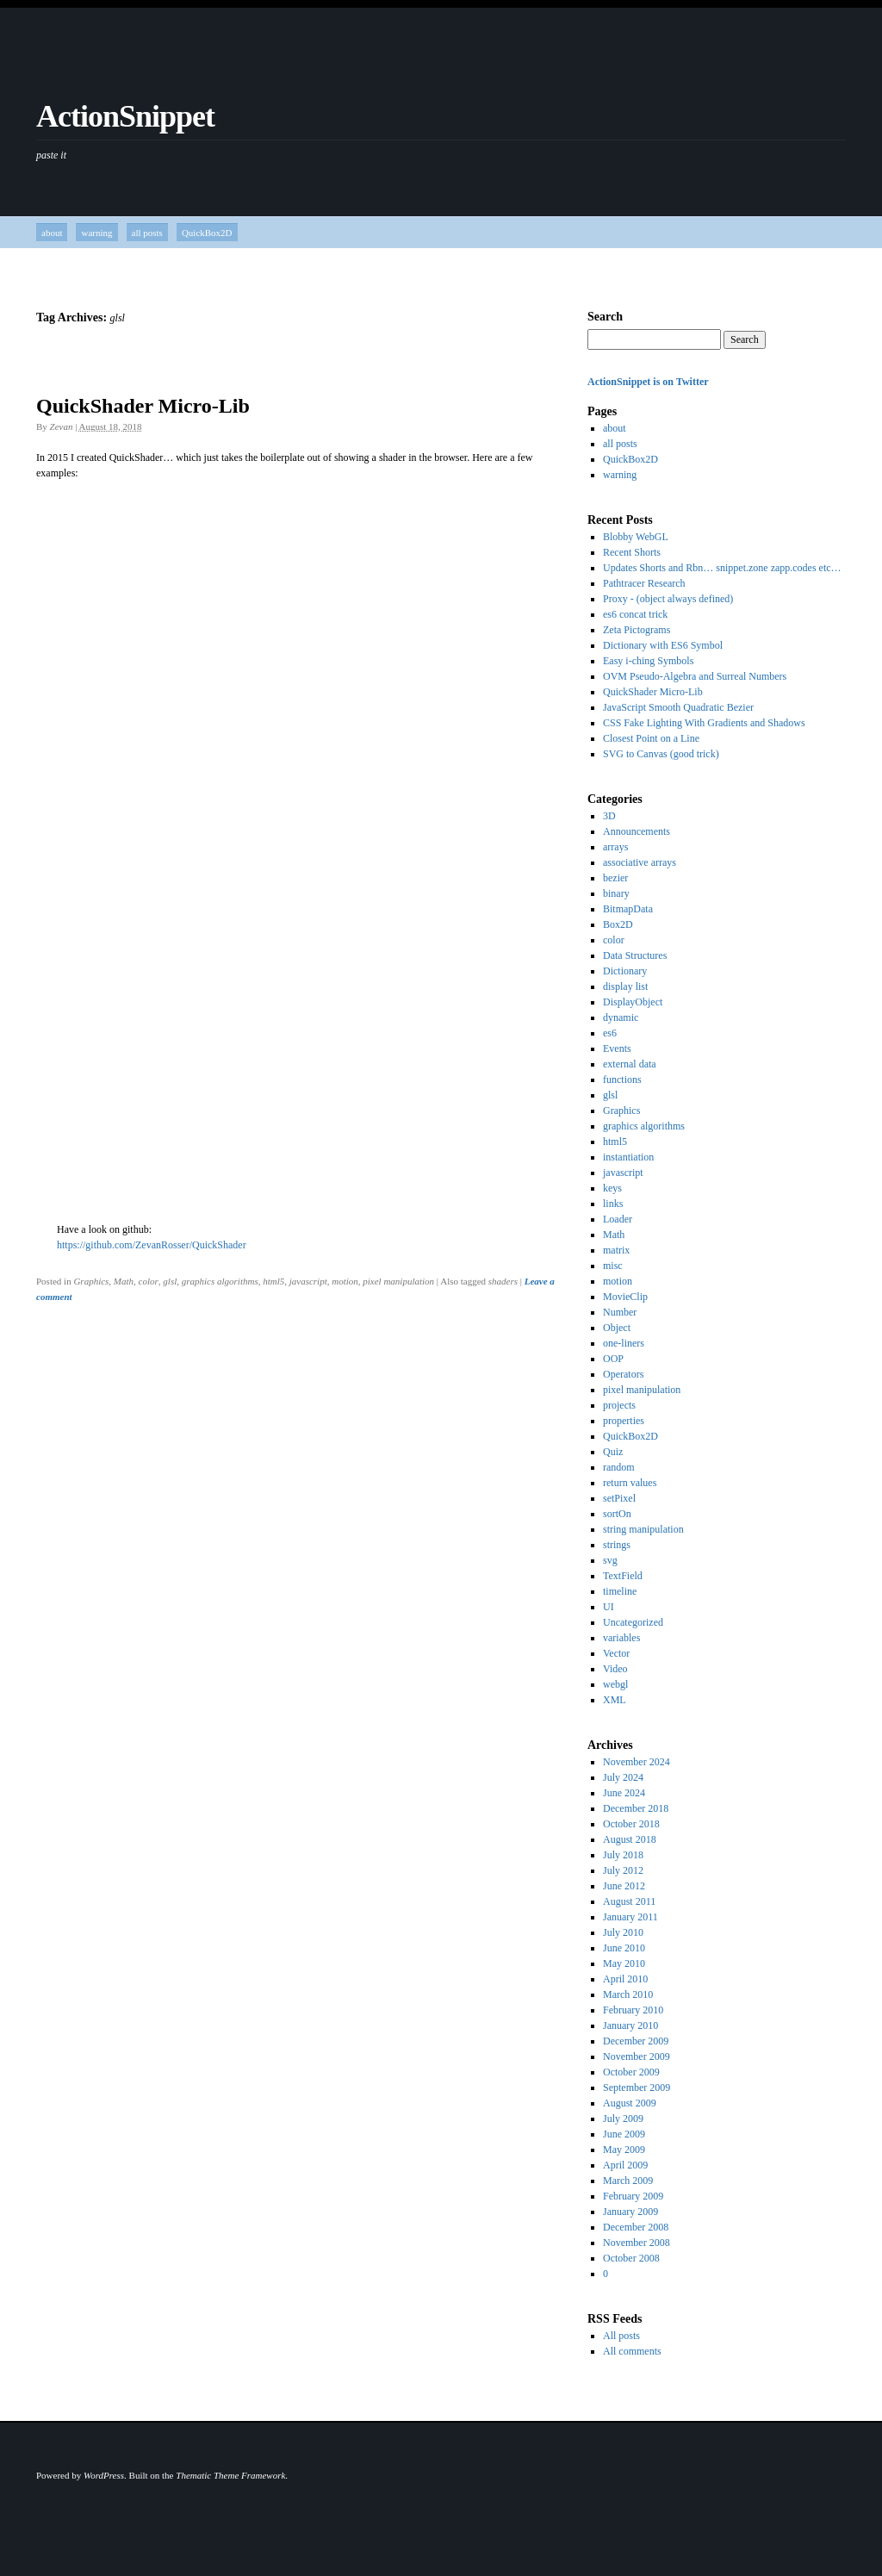 The image size is (882, 2576). What do you see at coordinates (625, 2165) in the screenshot?
I see `April 2009` at bounding box center [625, 2165].